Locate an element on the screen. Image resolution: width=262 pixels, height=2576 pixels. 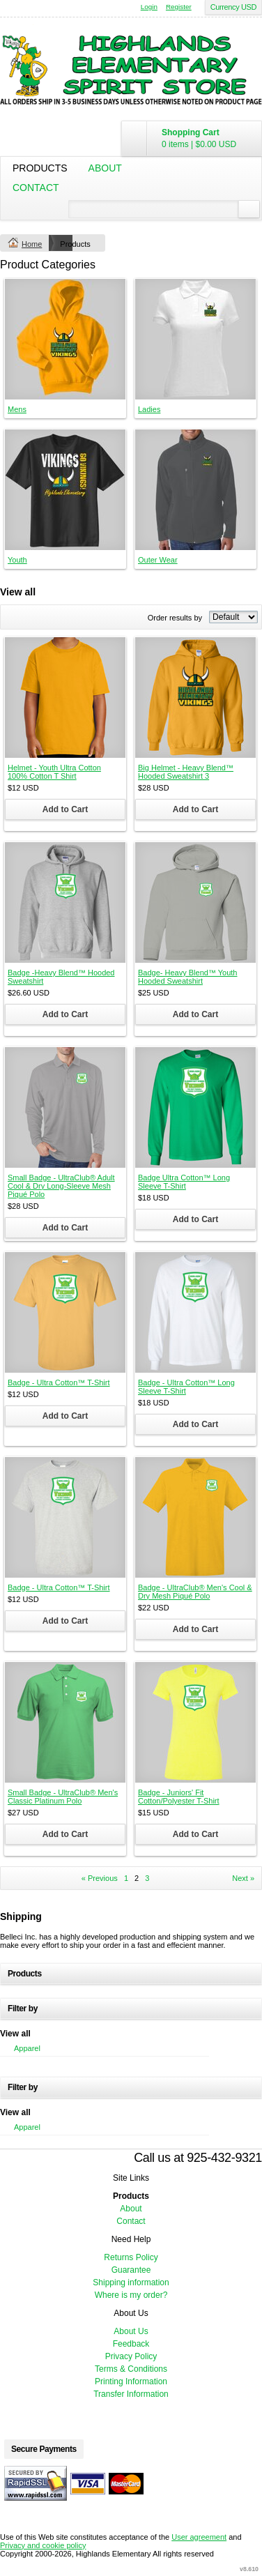
Register is located at coordinates (179, 6).